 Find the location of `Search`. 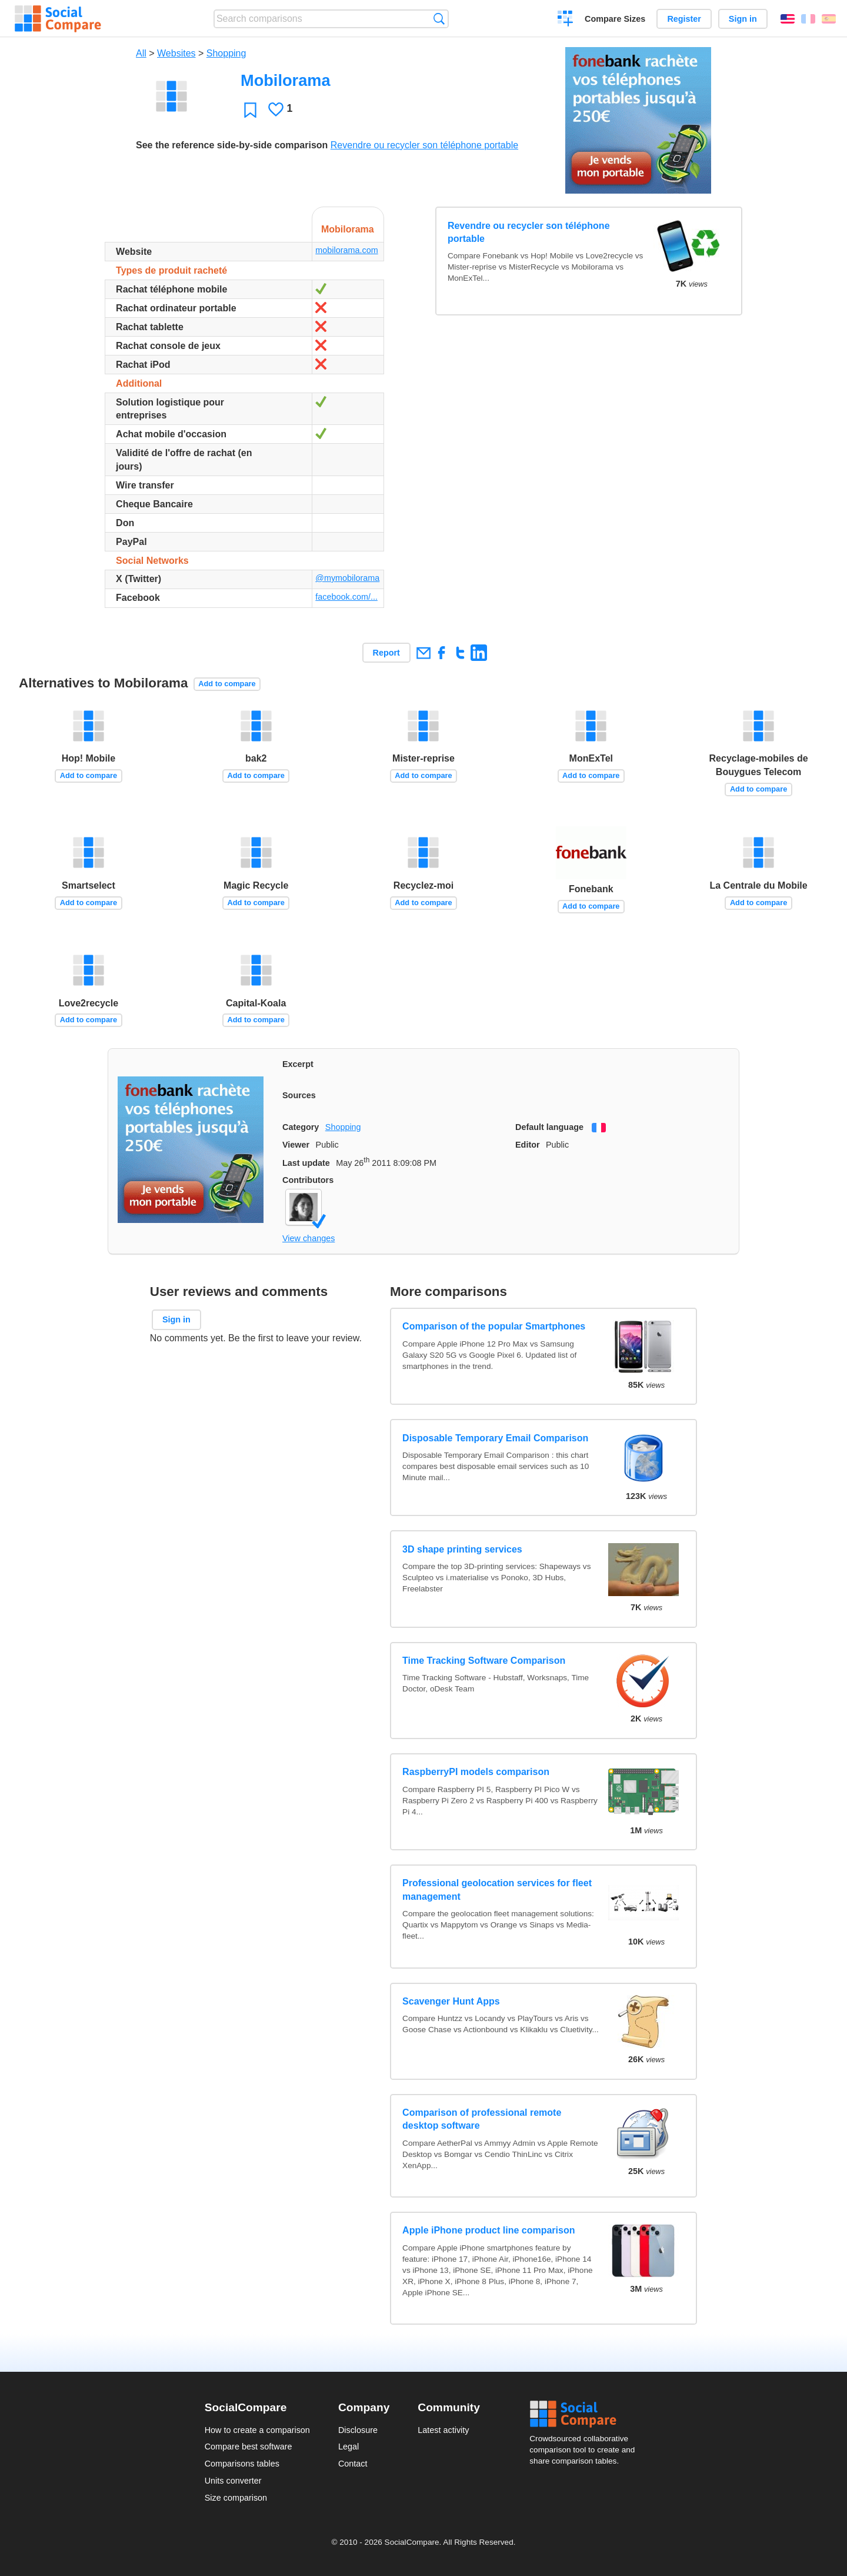

Search is located at coordinates (439, 18).